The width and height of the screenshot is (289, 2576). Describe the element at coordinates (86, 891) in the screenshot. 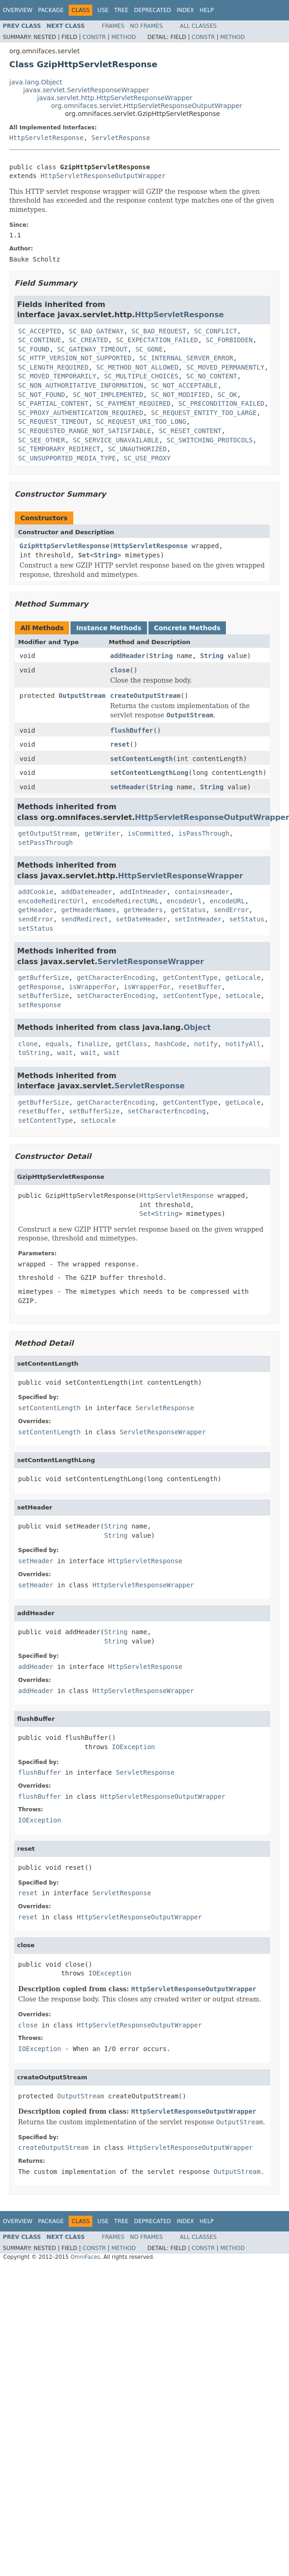

I see `addDateHeader` at that location.